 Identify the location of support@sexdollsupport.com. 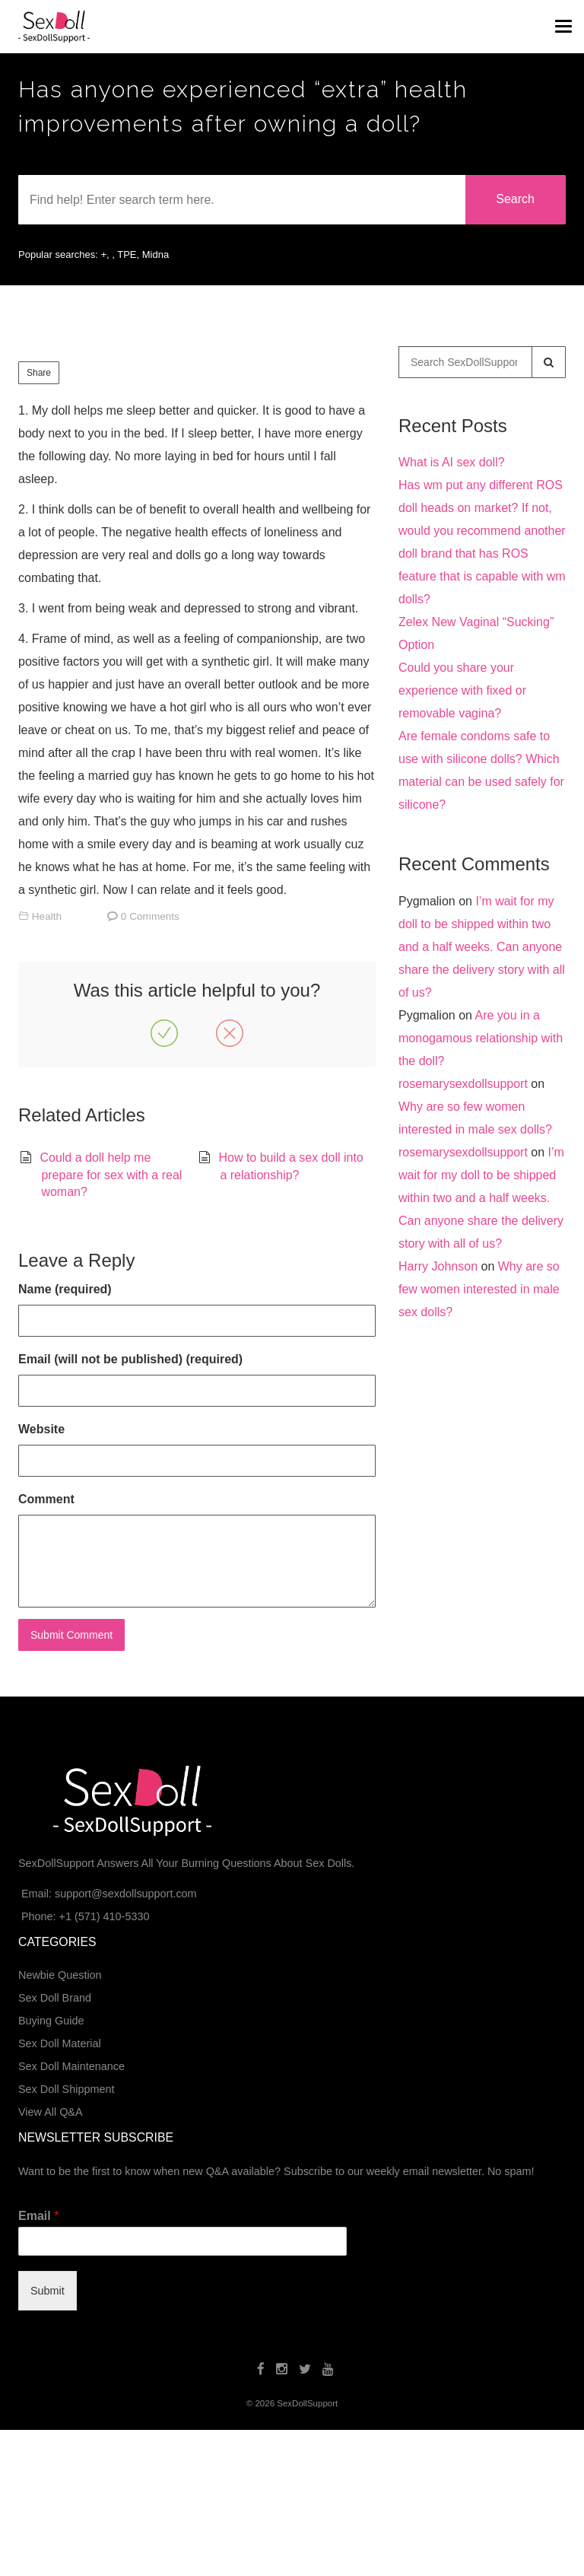
(126, 1893).